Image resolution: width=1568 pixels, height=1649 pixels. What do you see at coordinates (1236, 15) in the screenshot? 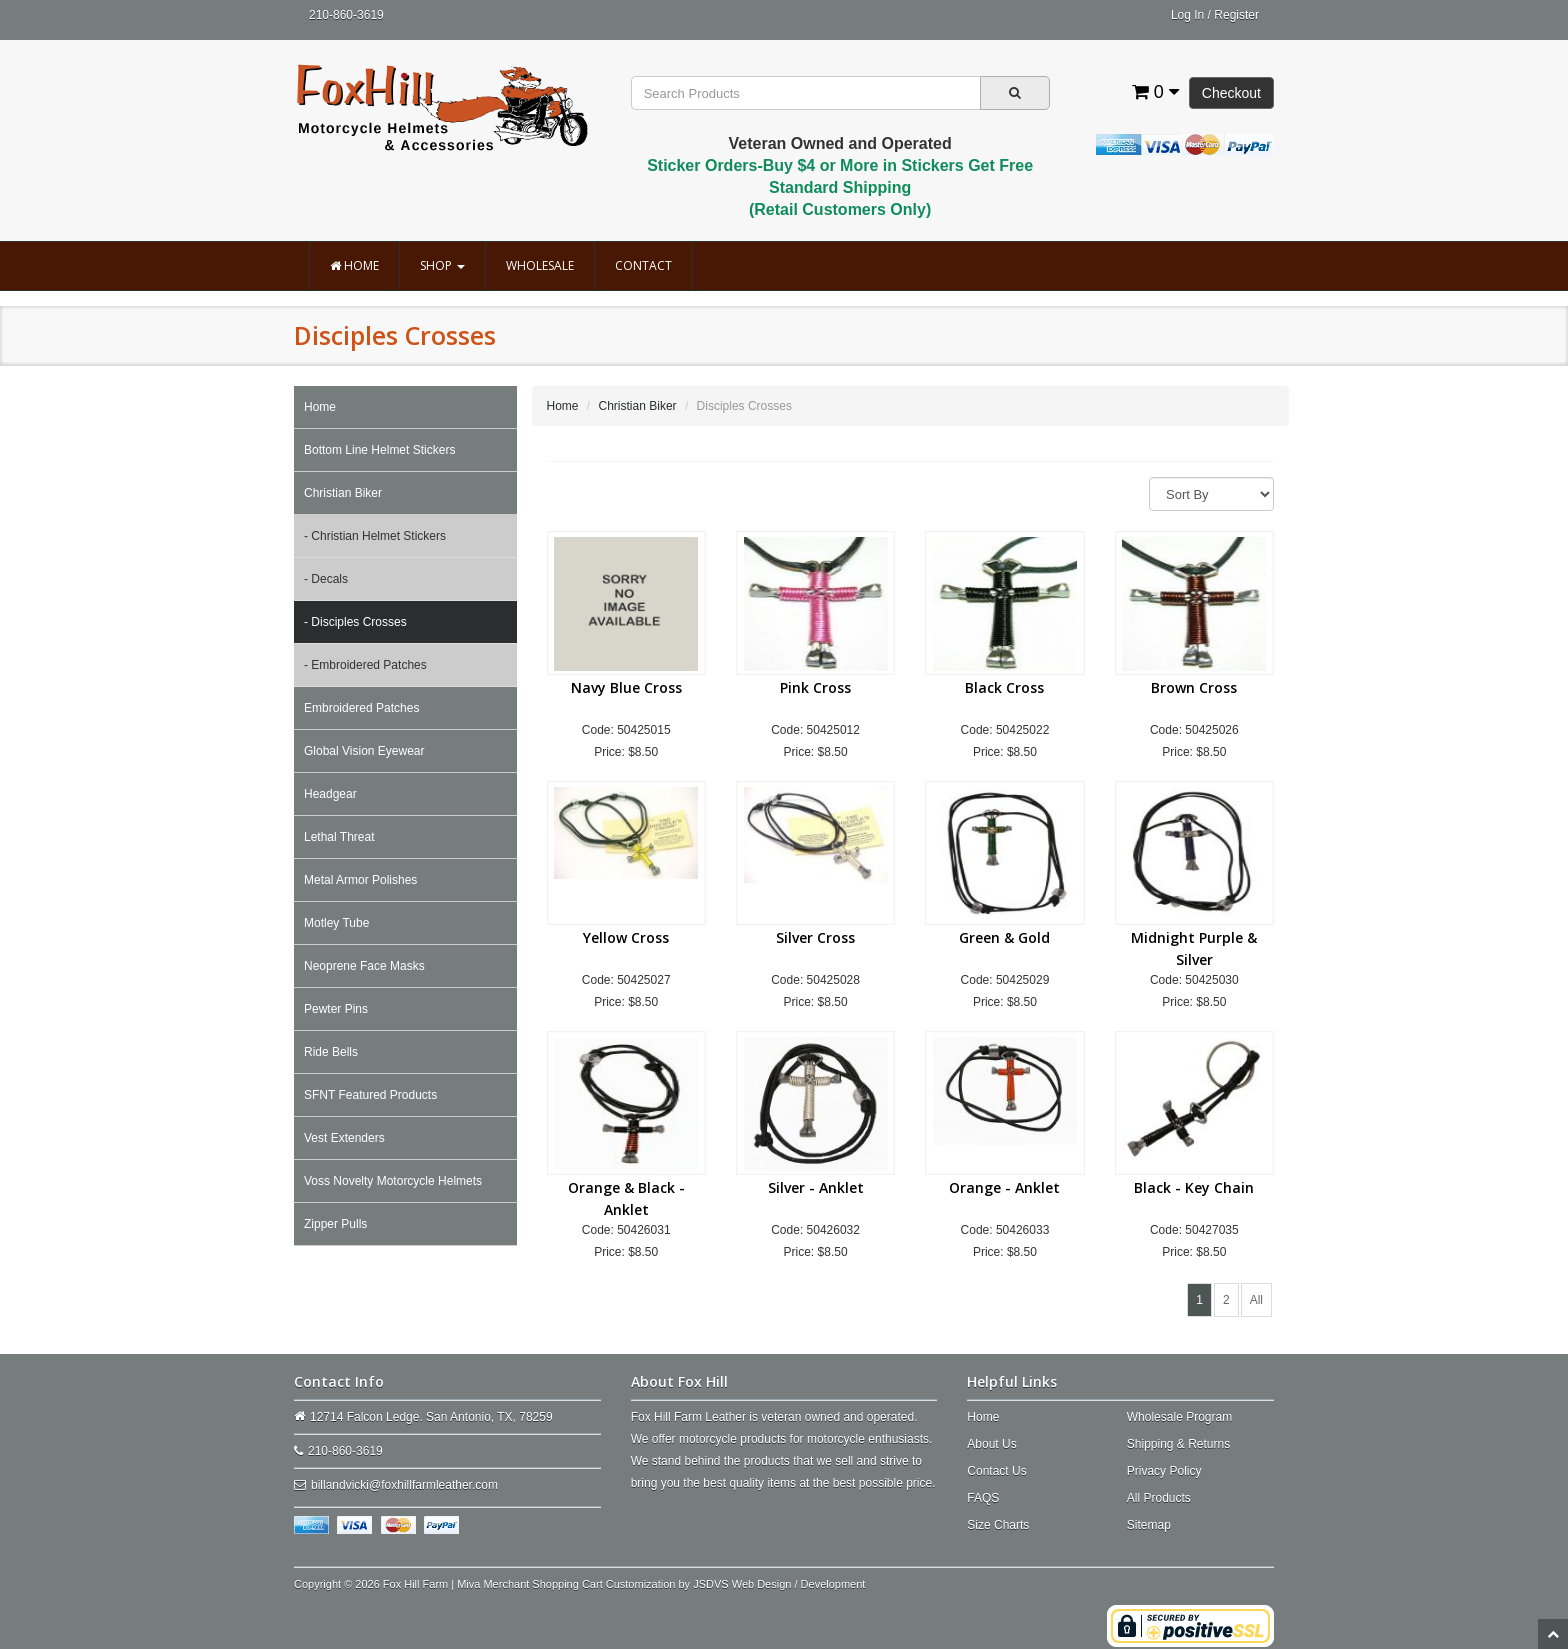
I see `Register [button]` at bounding box center [1236, 15].